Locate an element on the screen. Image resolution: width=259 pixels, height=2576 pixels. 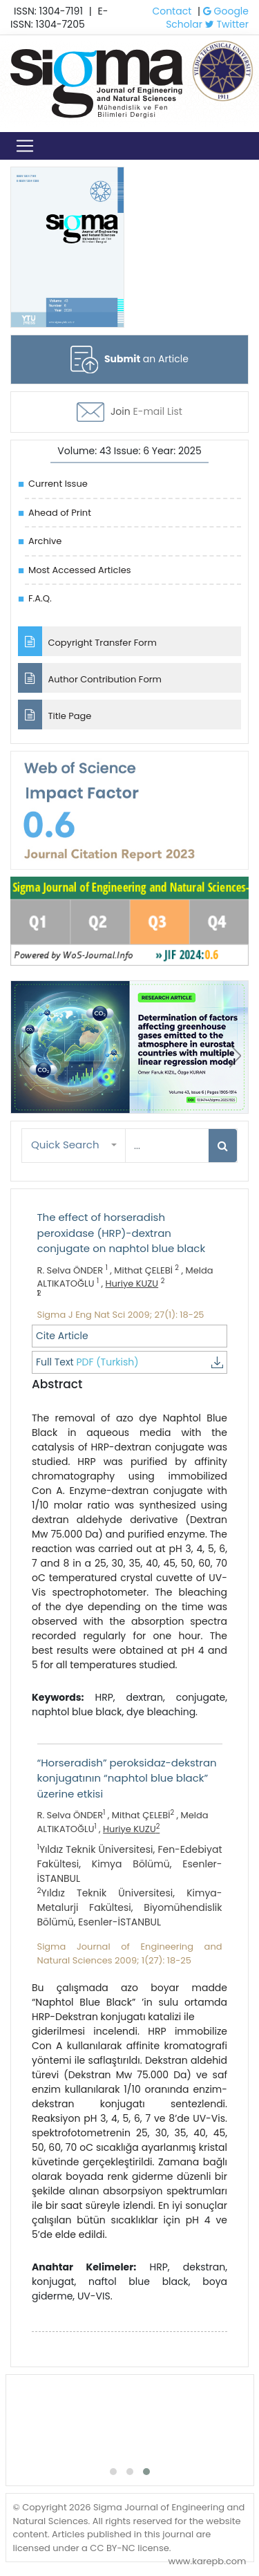
Full Text is located at coordinates (129, 1362).